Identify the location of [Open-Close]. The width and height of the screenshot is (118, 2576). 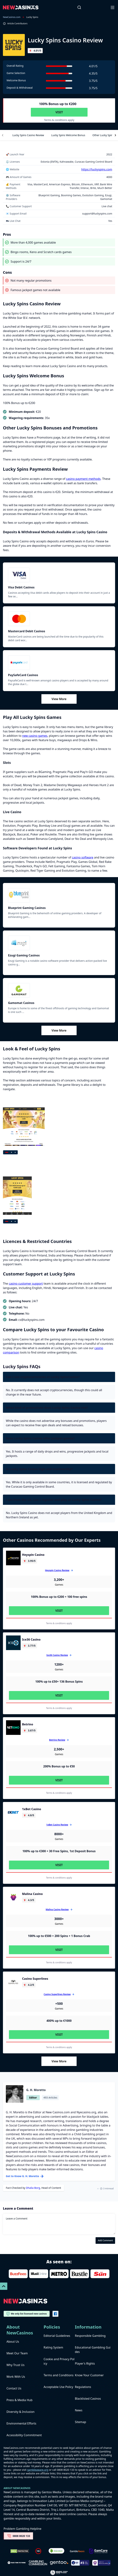
(113, 7).